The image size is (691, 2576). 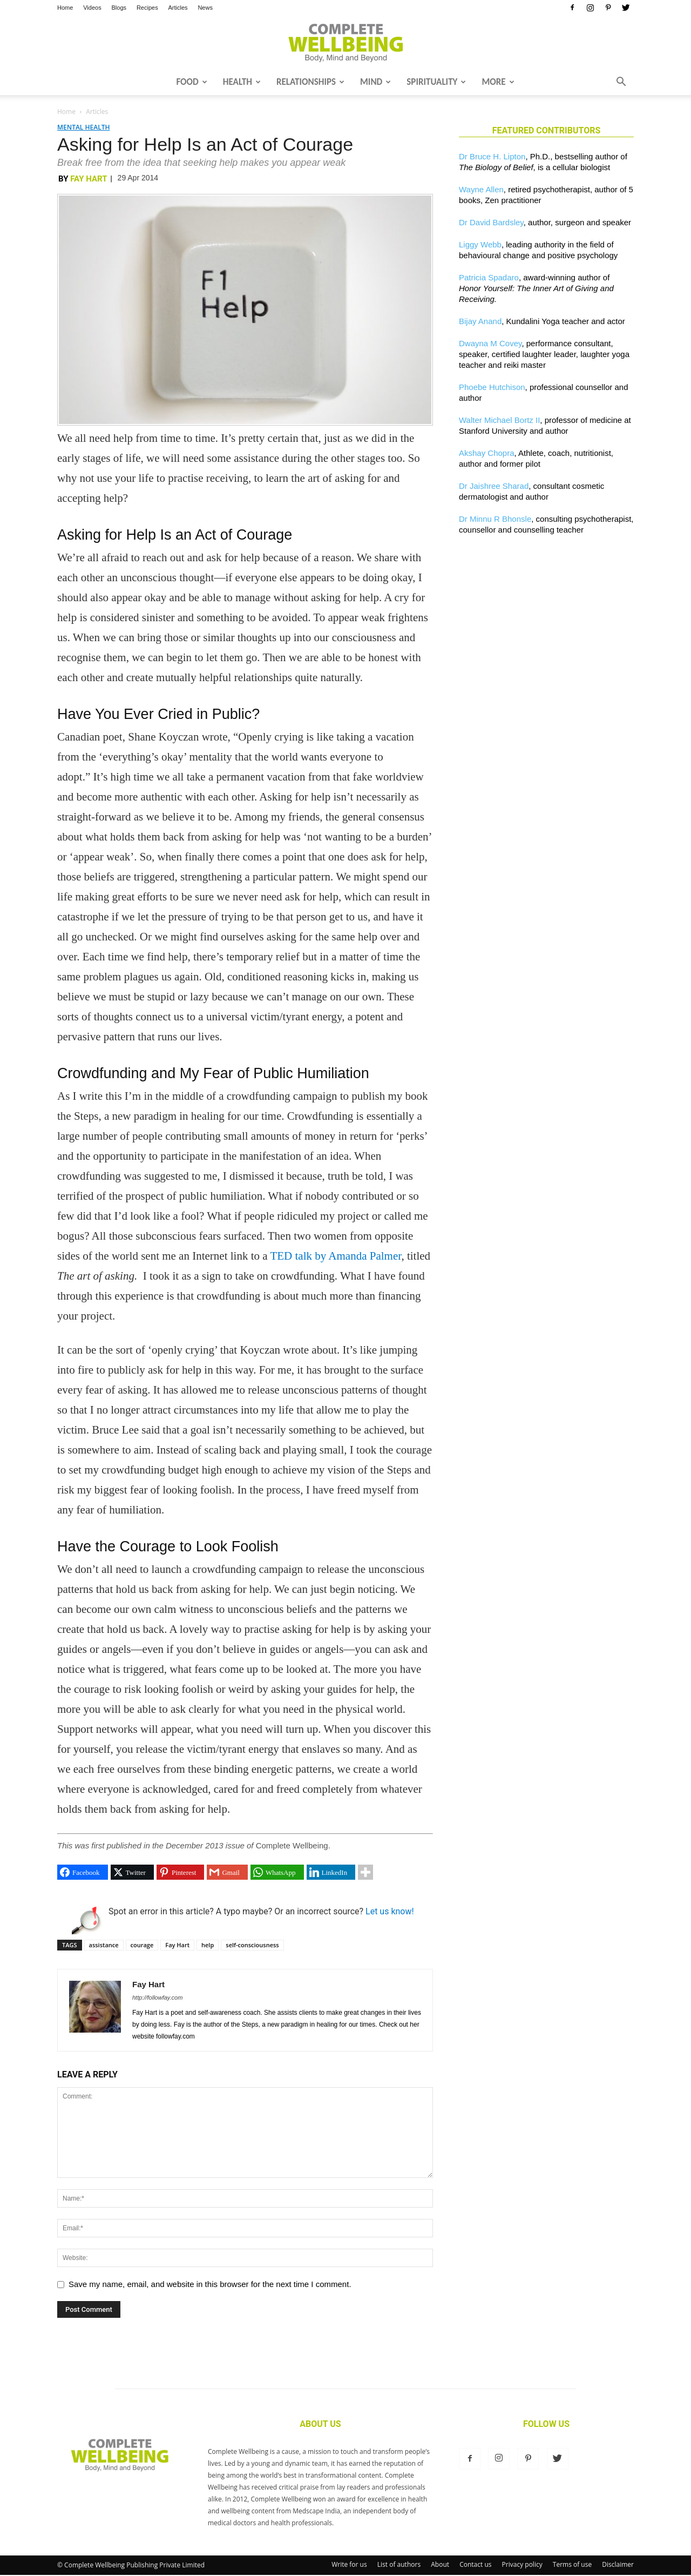 What do you see at coordinates (92, 7) in the screenshot?
I see `Videos` at bounding box center [92, 7].